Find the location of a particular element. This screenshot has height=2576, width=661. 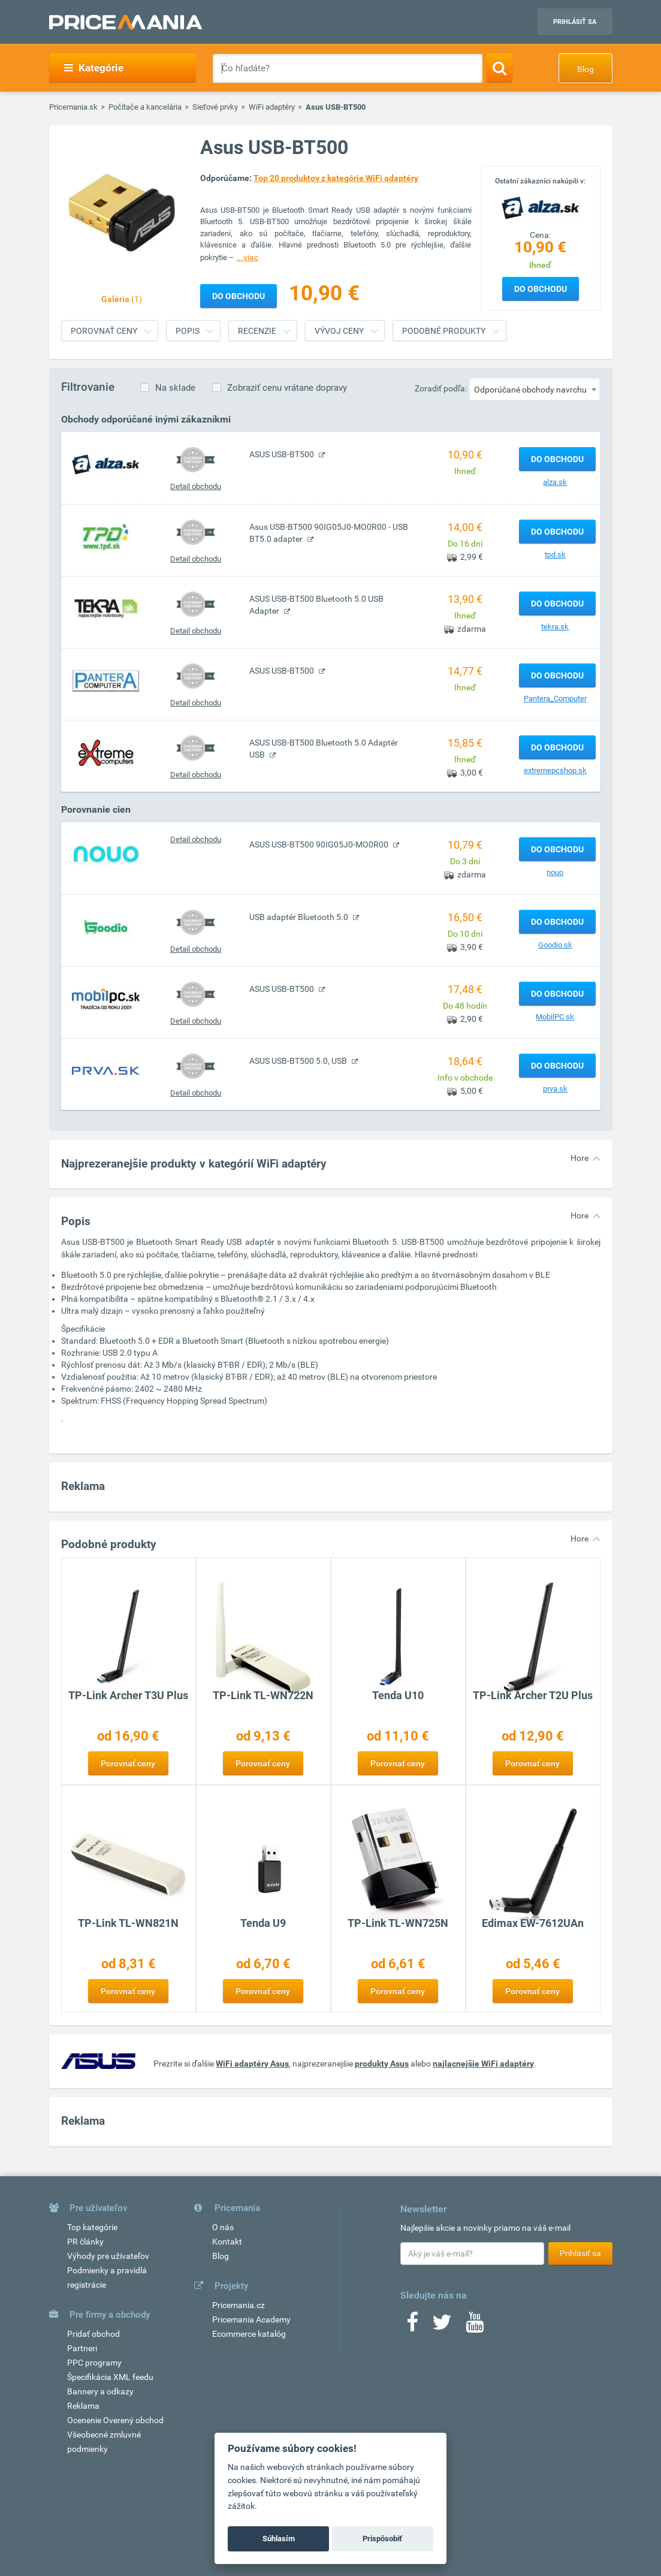

Vývoj ceny is located at coordinates (339, 331).